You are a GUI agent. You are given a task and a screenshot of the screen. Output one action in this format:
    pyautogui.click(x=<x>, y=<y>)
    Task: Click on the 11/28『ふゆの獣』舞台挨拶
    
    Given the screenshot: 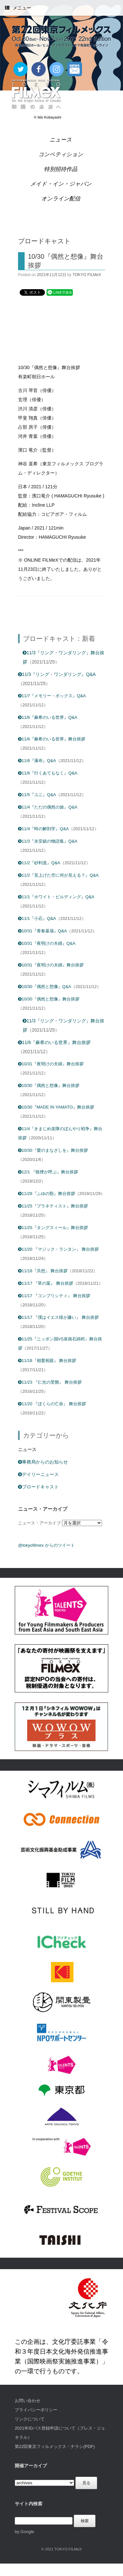 What is the action you would take?
    pyautogui.click(x=46, y=1193)
    